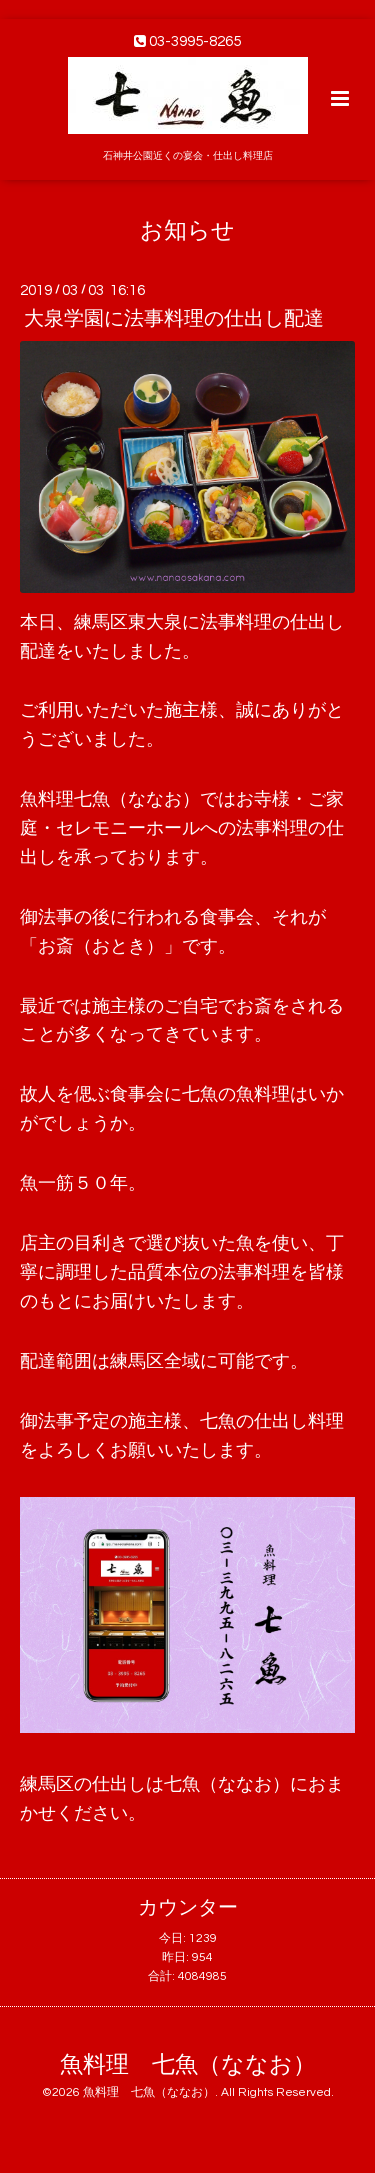  What do you see at coordinates (187, 230) in the screenshot?
I see `お知らせ` at bounding box center [187, 230].